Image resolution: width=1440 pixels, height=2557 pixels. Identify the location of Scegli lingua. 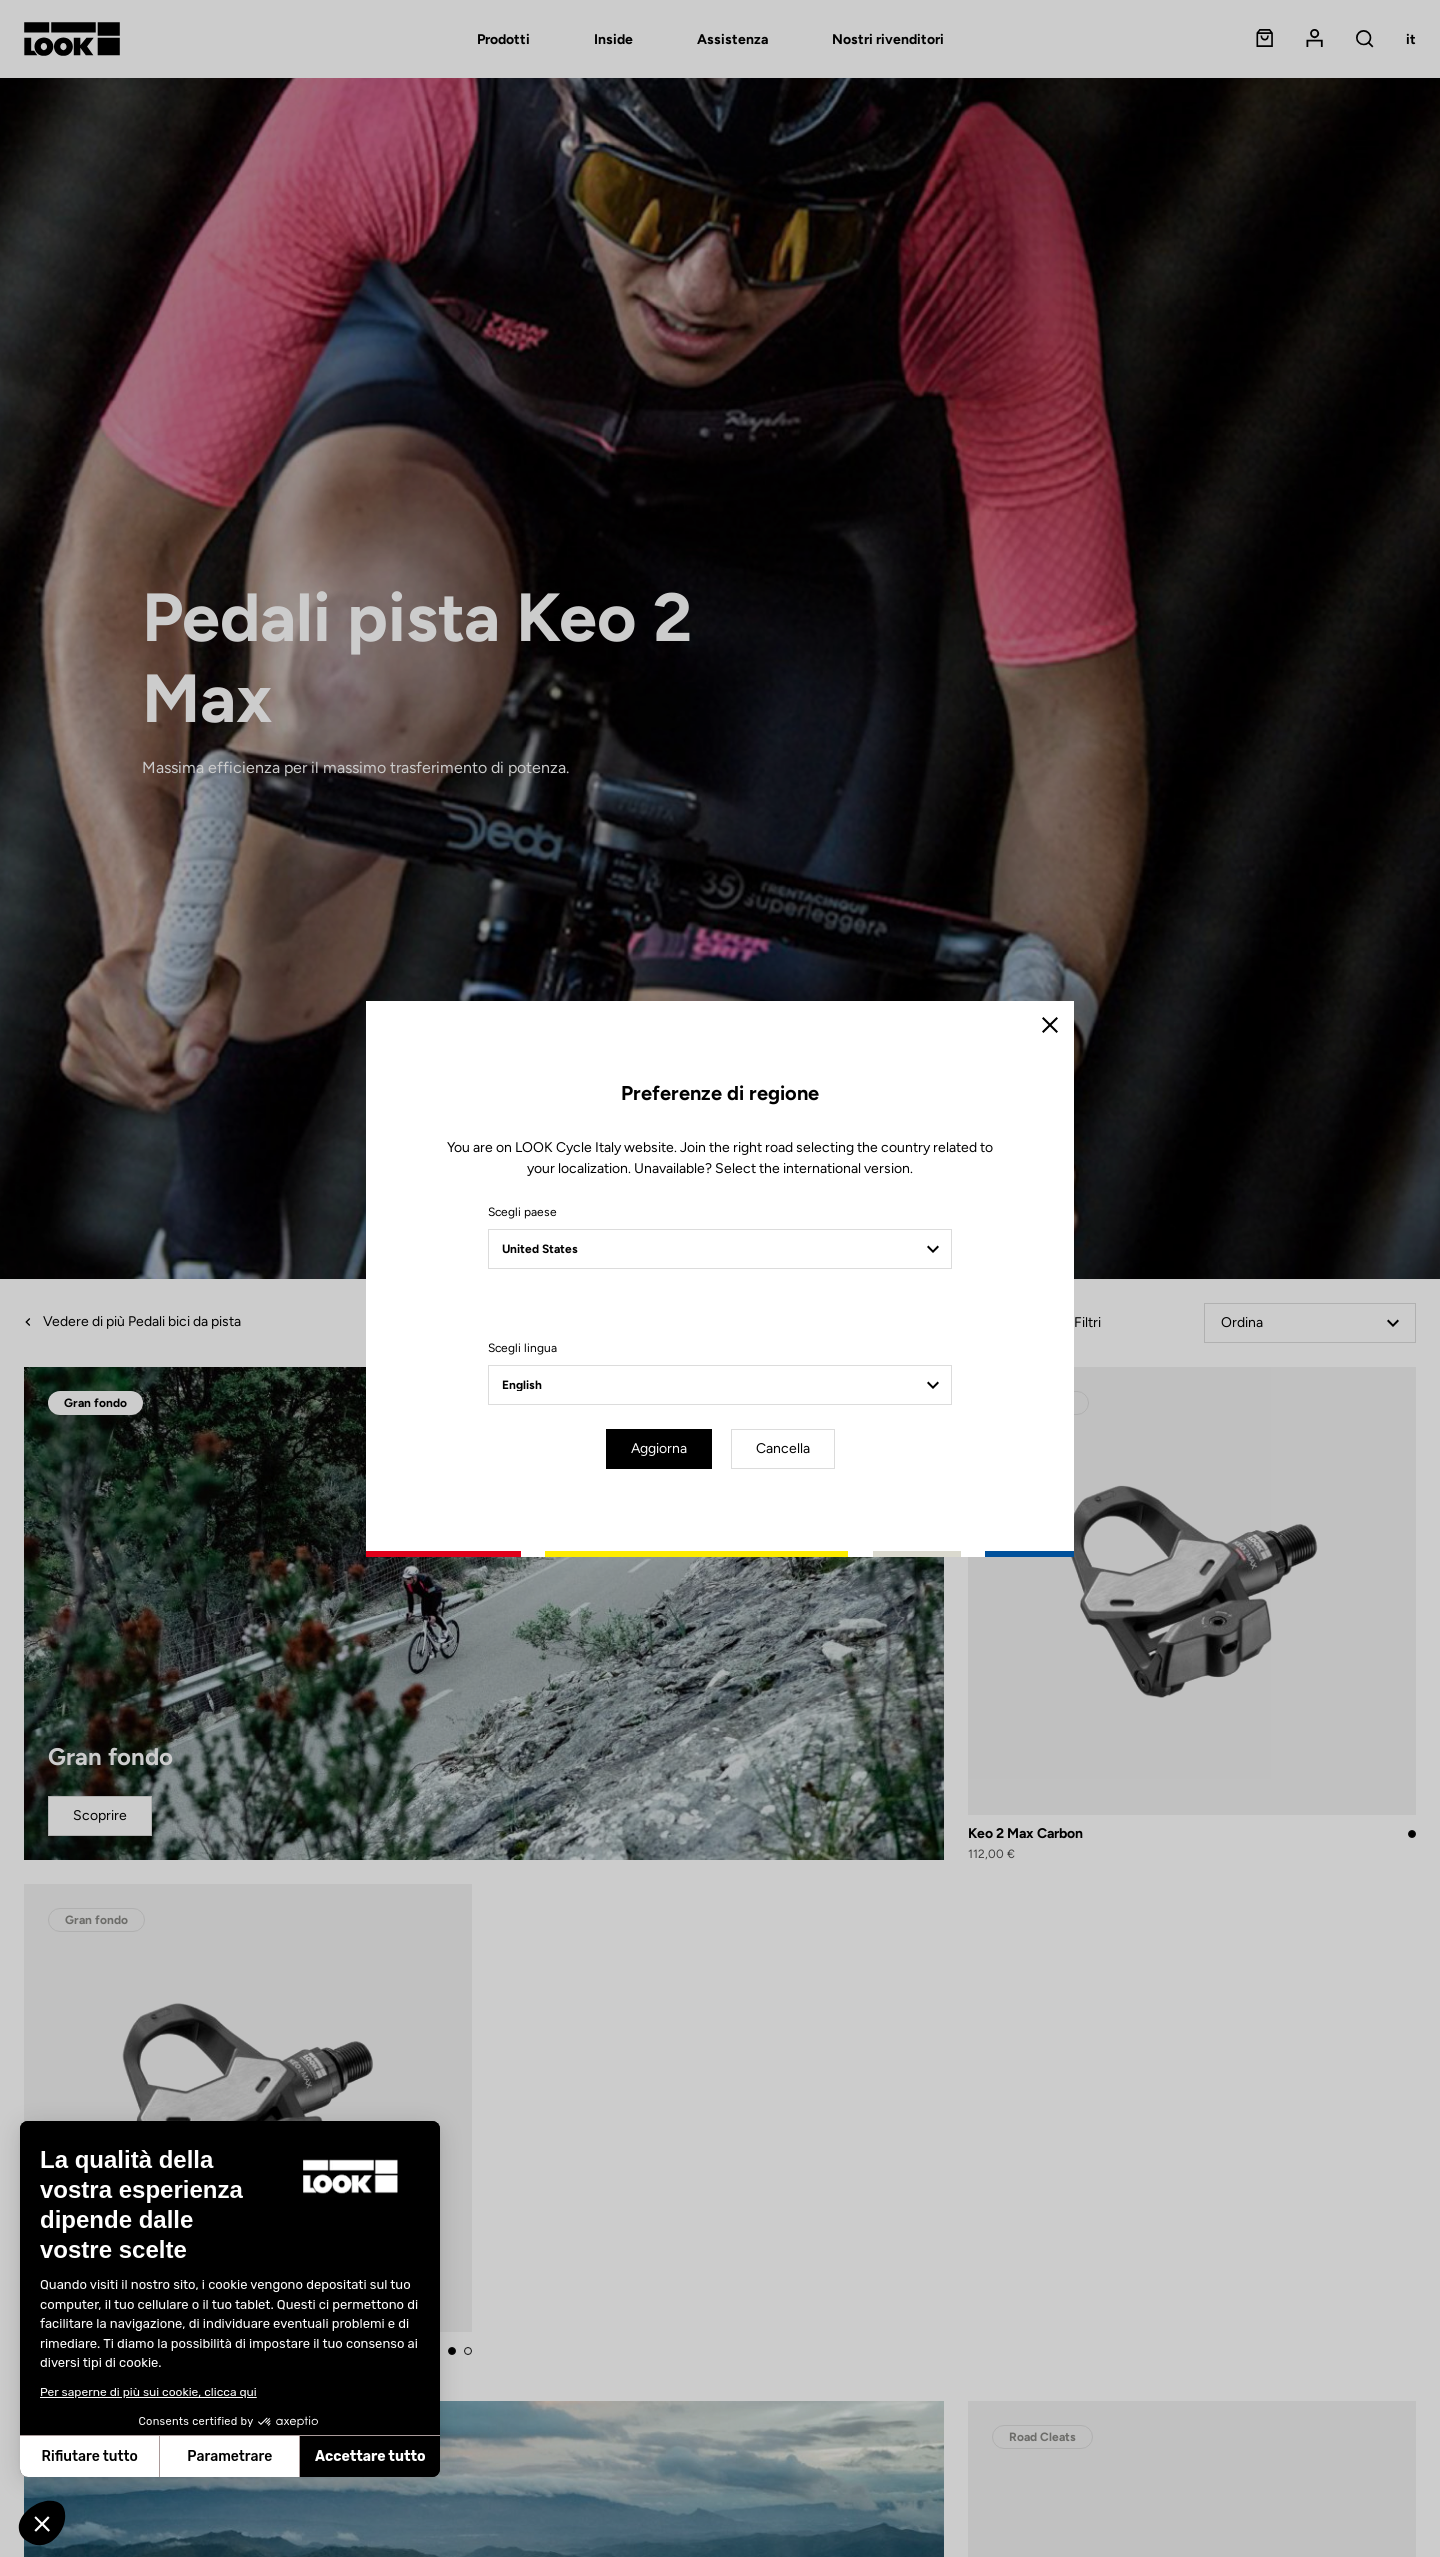
(522, 1348).